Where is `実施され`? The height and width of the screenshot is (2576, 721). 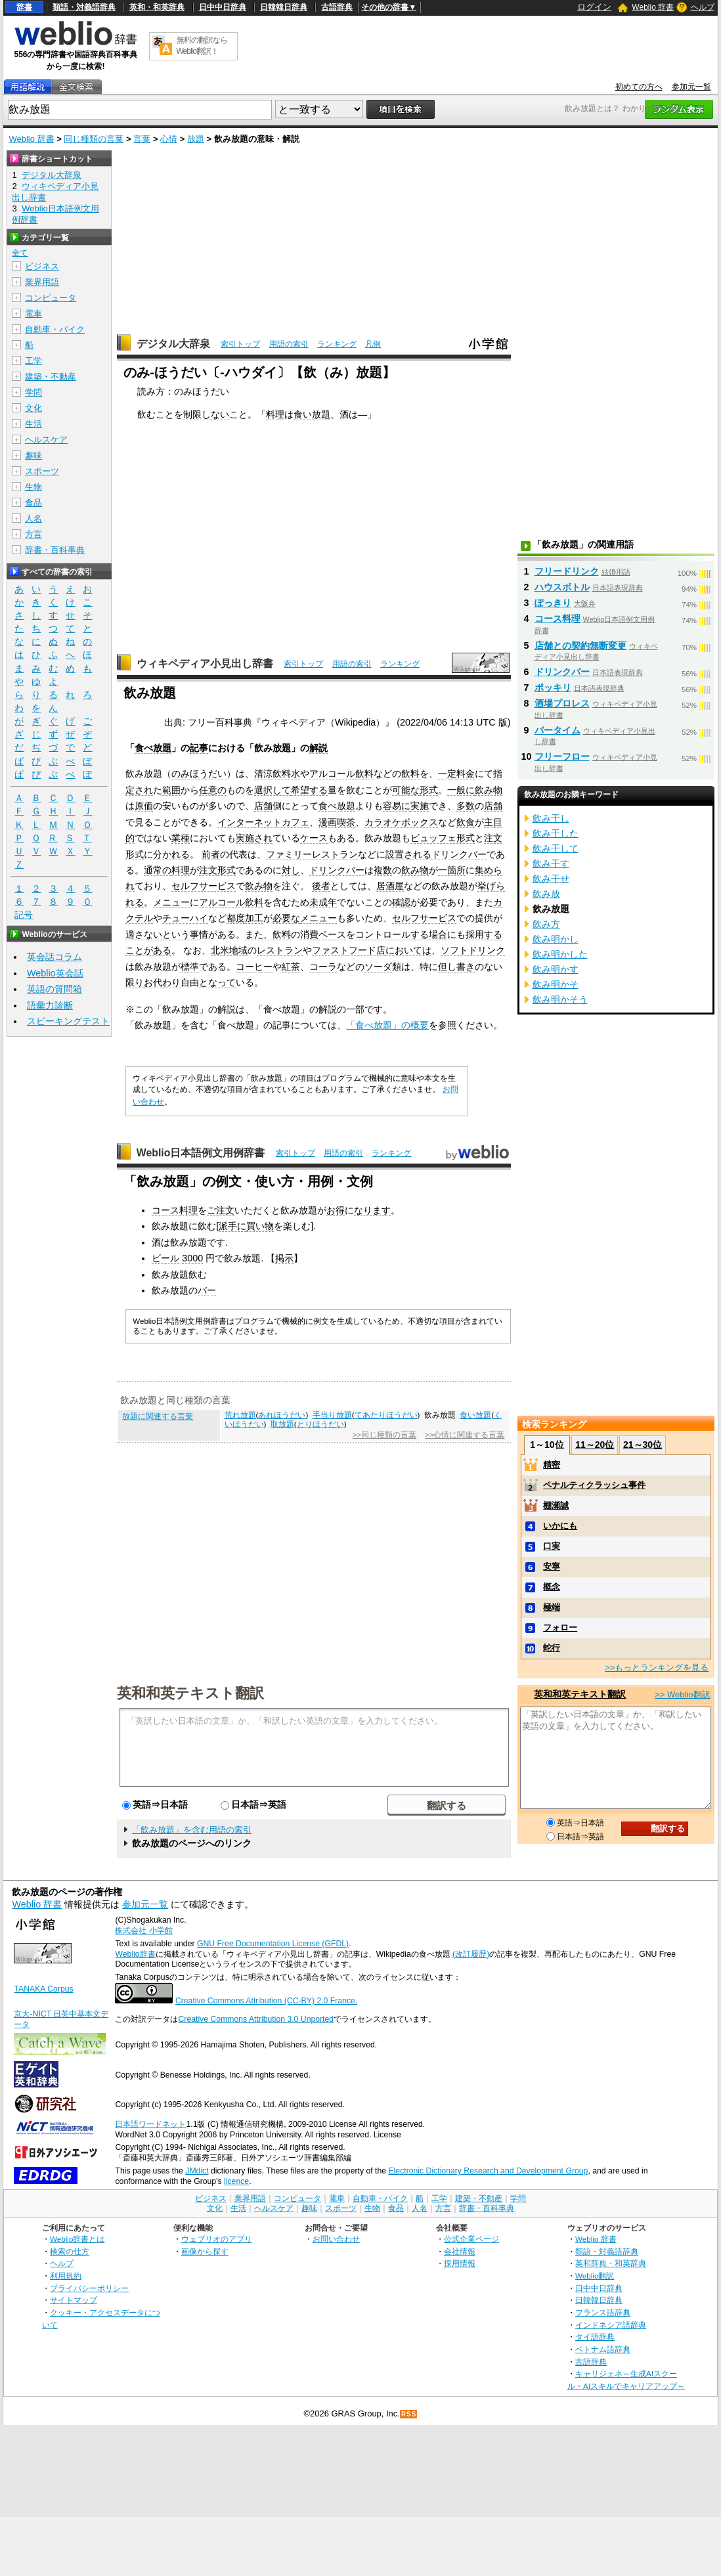 実施され is located at coordinates (254, 838).